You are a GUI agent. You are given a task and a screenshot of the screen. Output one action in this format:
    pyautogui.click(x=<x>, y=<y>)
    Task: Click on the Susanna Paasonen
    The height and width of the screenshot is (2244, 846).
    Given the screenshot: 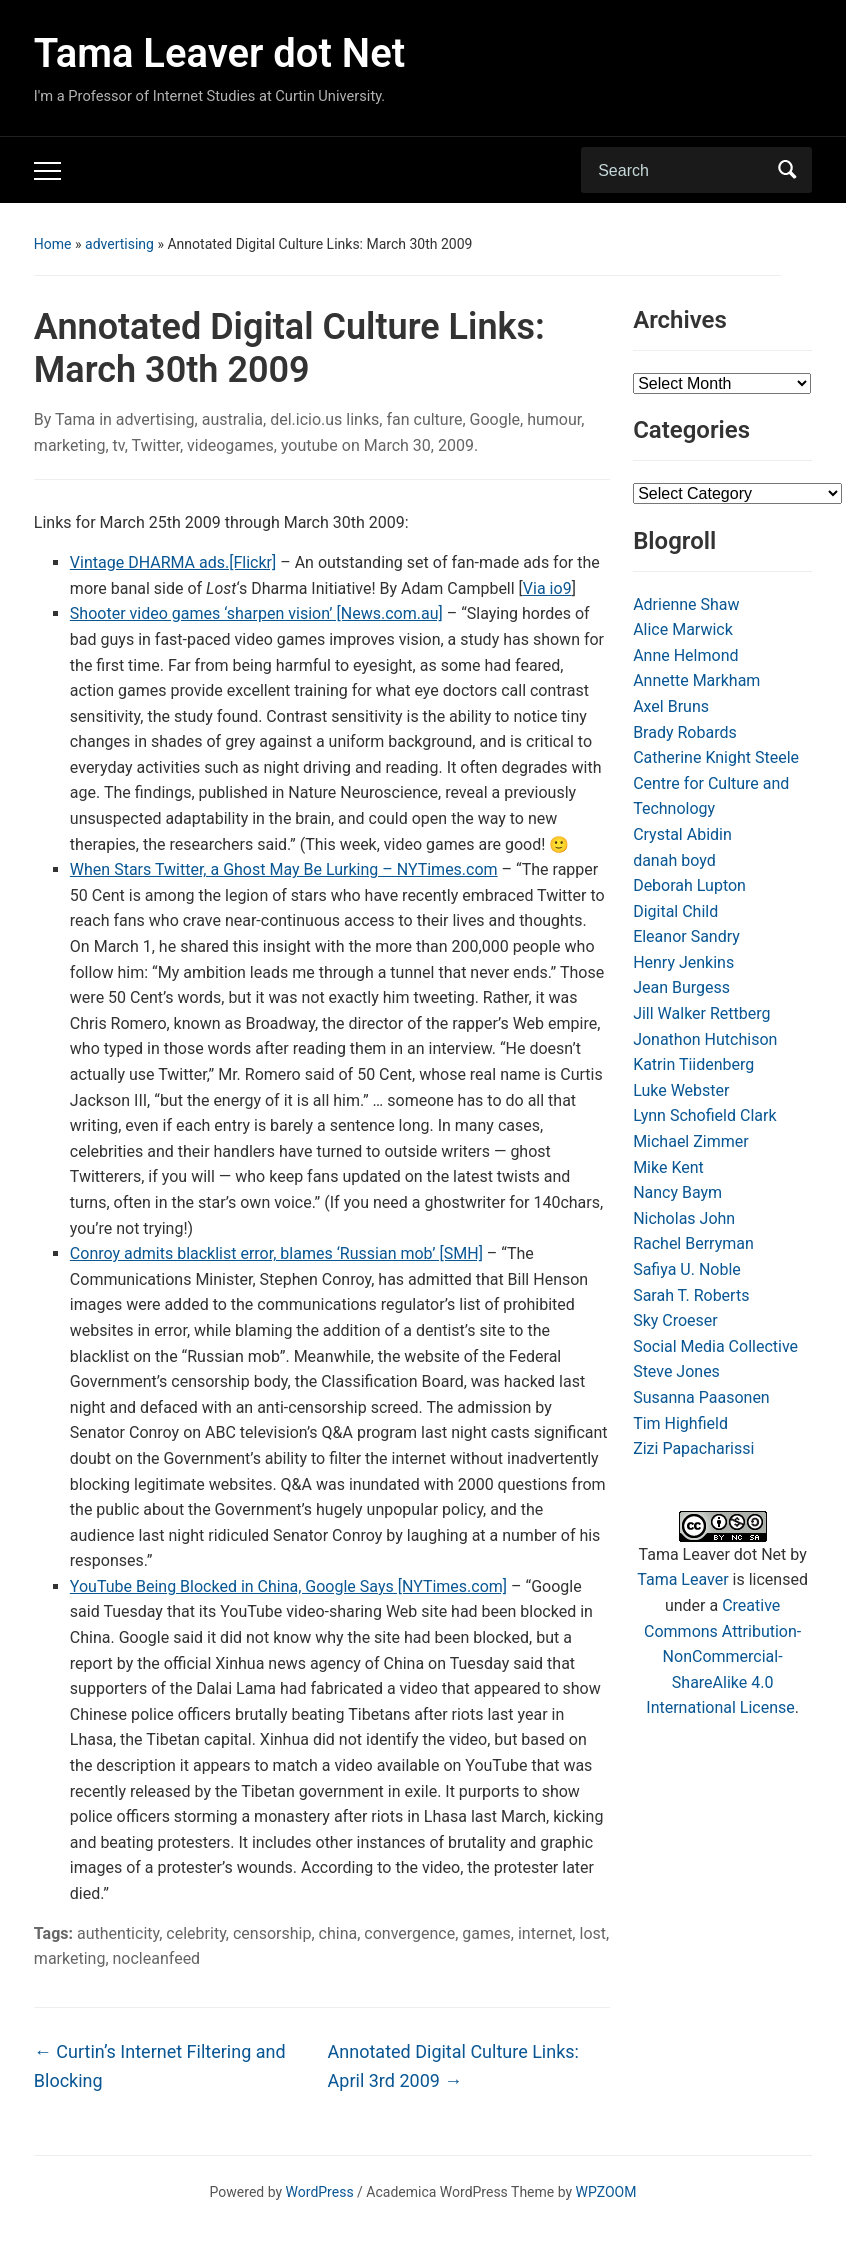 What is the action you would take?
    pyautogui.click(x=701, y=1397)
    